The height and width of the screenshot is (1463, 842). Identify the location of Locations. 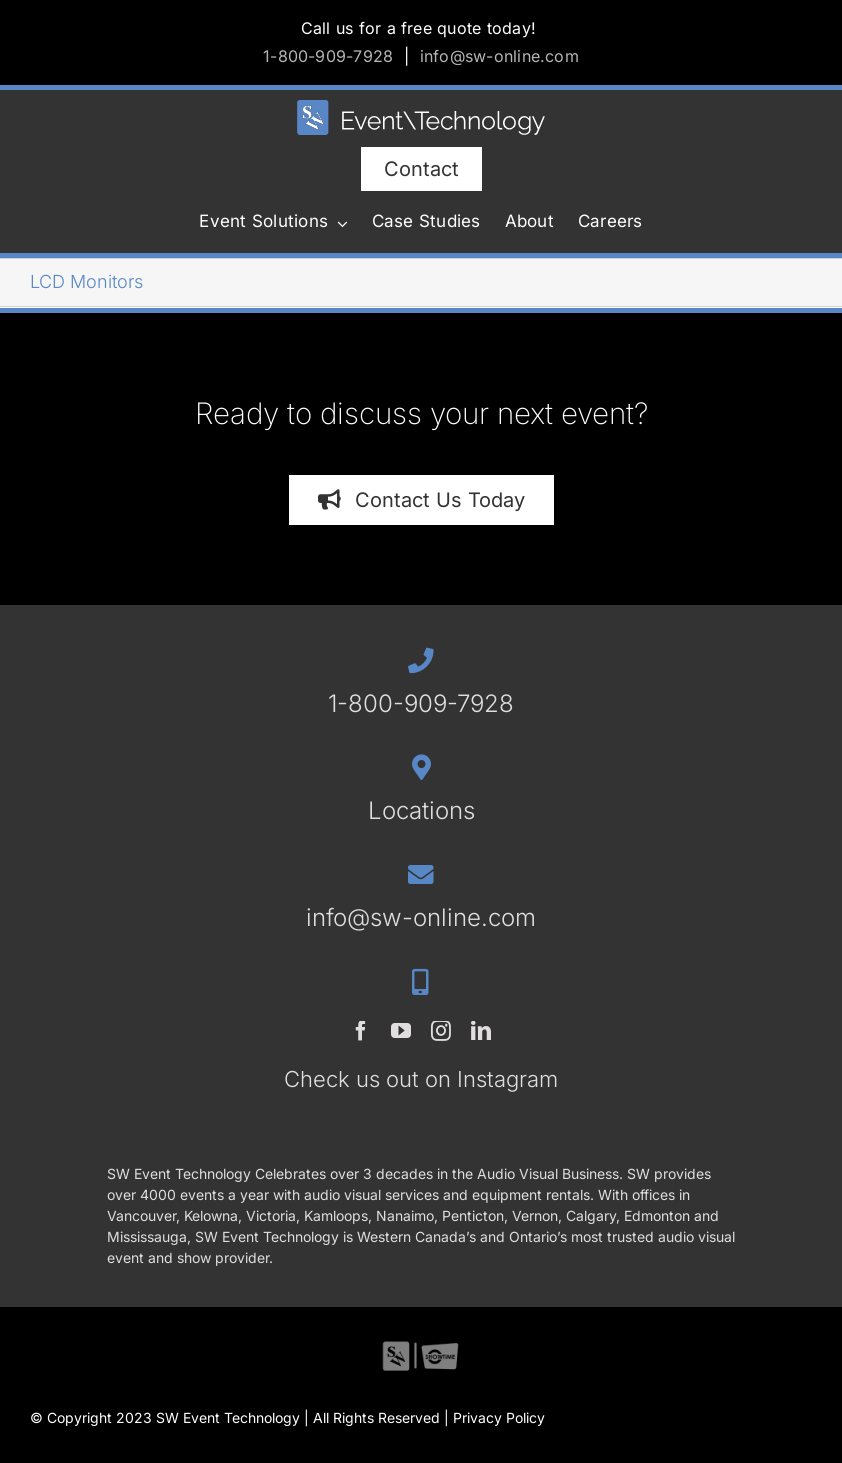
(421, 810).